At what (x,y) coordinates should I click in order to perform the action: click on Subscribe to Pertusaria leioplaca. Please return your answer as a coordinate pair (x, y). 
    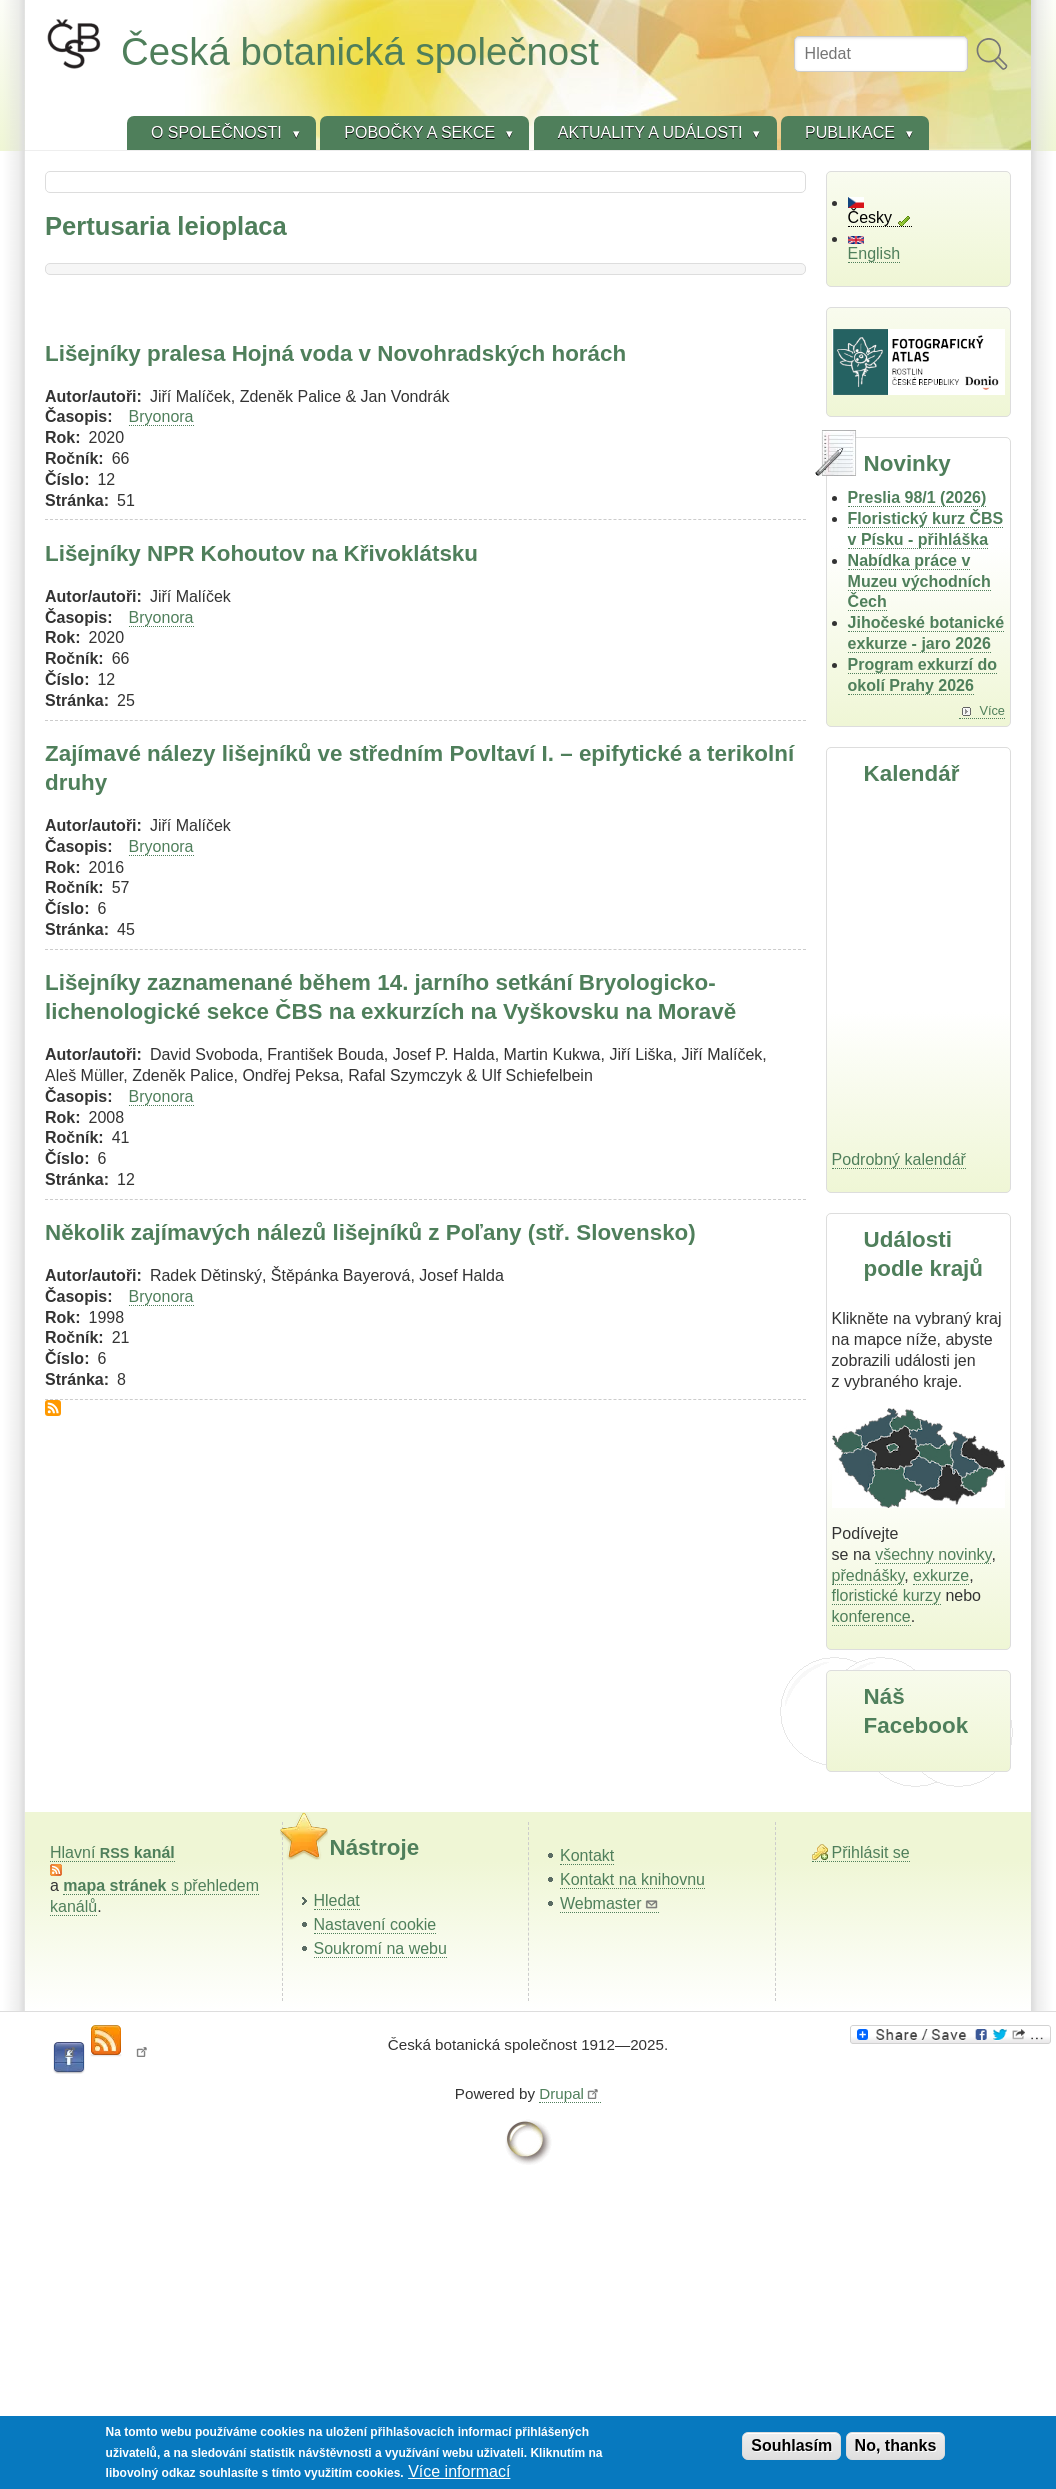
    Looking at the image, I should click on (53, 1408).